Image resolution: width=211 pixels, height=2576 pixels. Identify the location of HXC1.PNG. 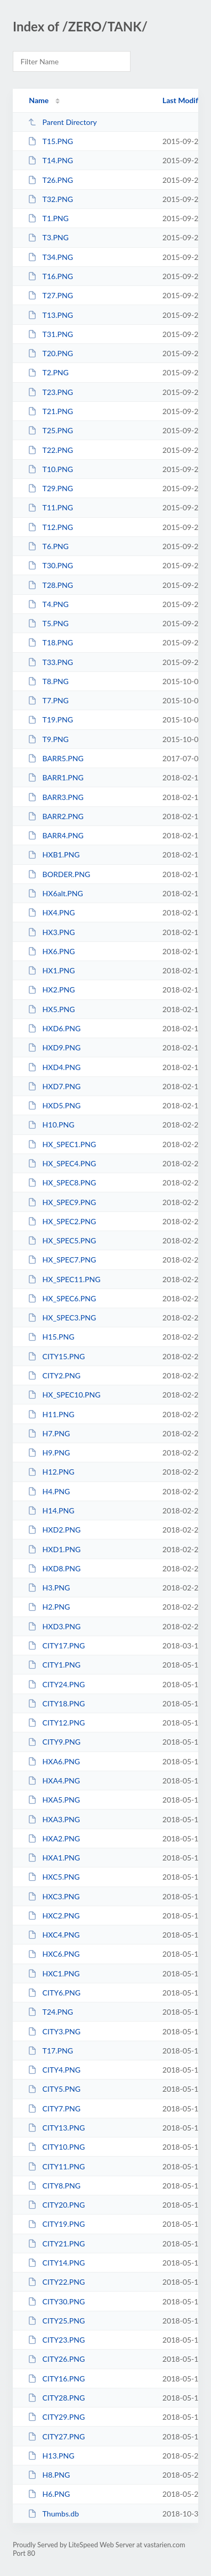
(53, 1973).